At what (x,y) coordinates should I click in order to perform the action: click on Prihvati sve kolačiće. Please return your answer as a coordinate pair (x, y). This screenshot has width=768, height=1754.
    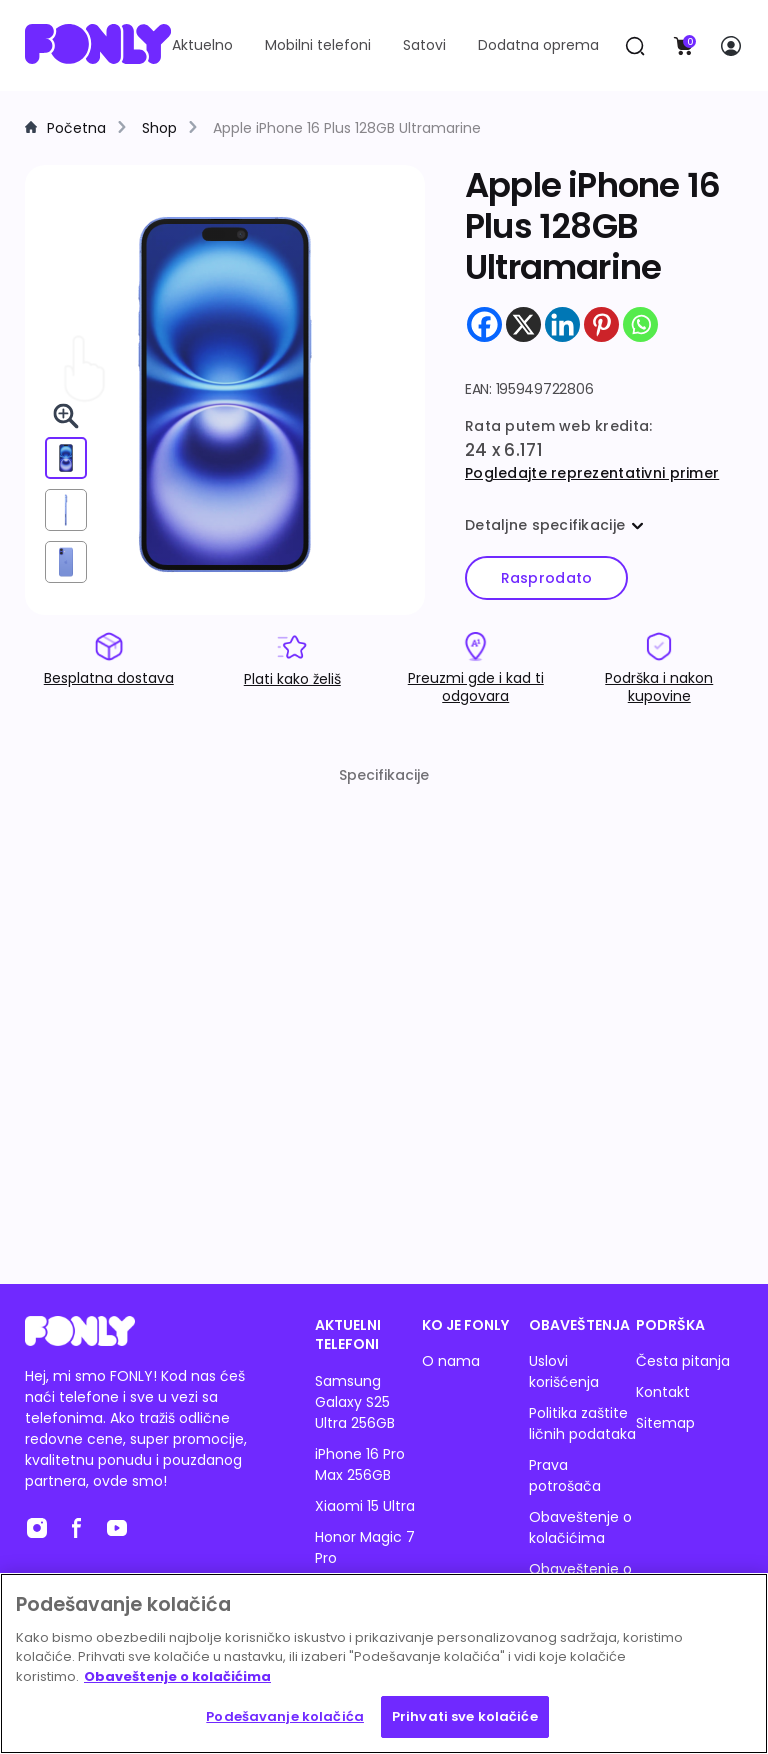
    Looking at the image, I should click on (465, 1716).